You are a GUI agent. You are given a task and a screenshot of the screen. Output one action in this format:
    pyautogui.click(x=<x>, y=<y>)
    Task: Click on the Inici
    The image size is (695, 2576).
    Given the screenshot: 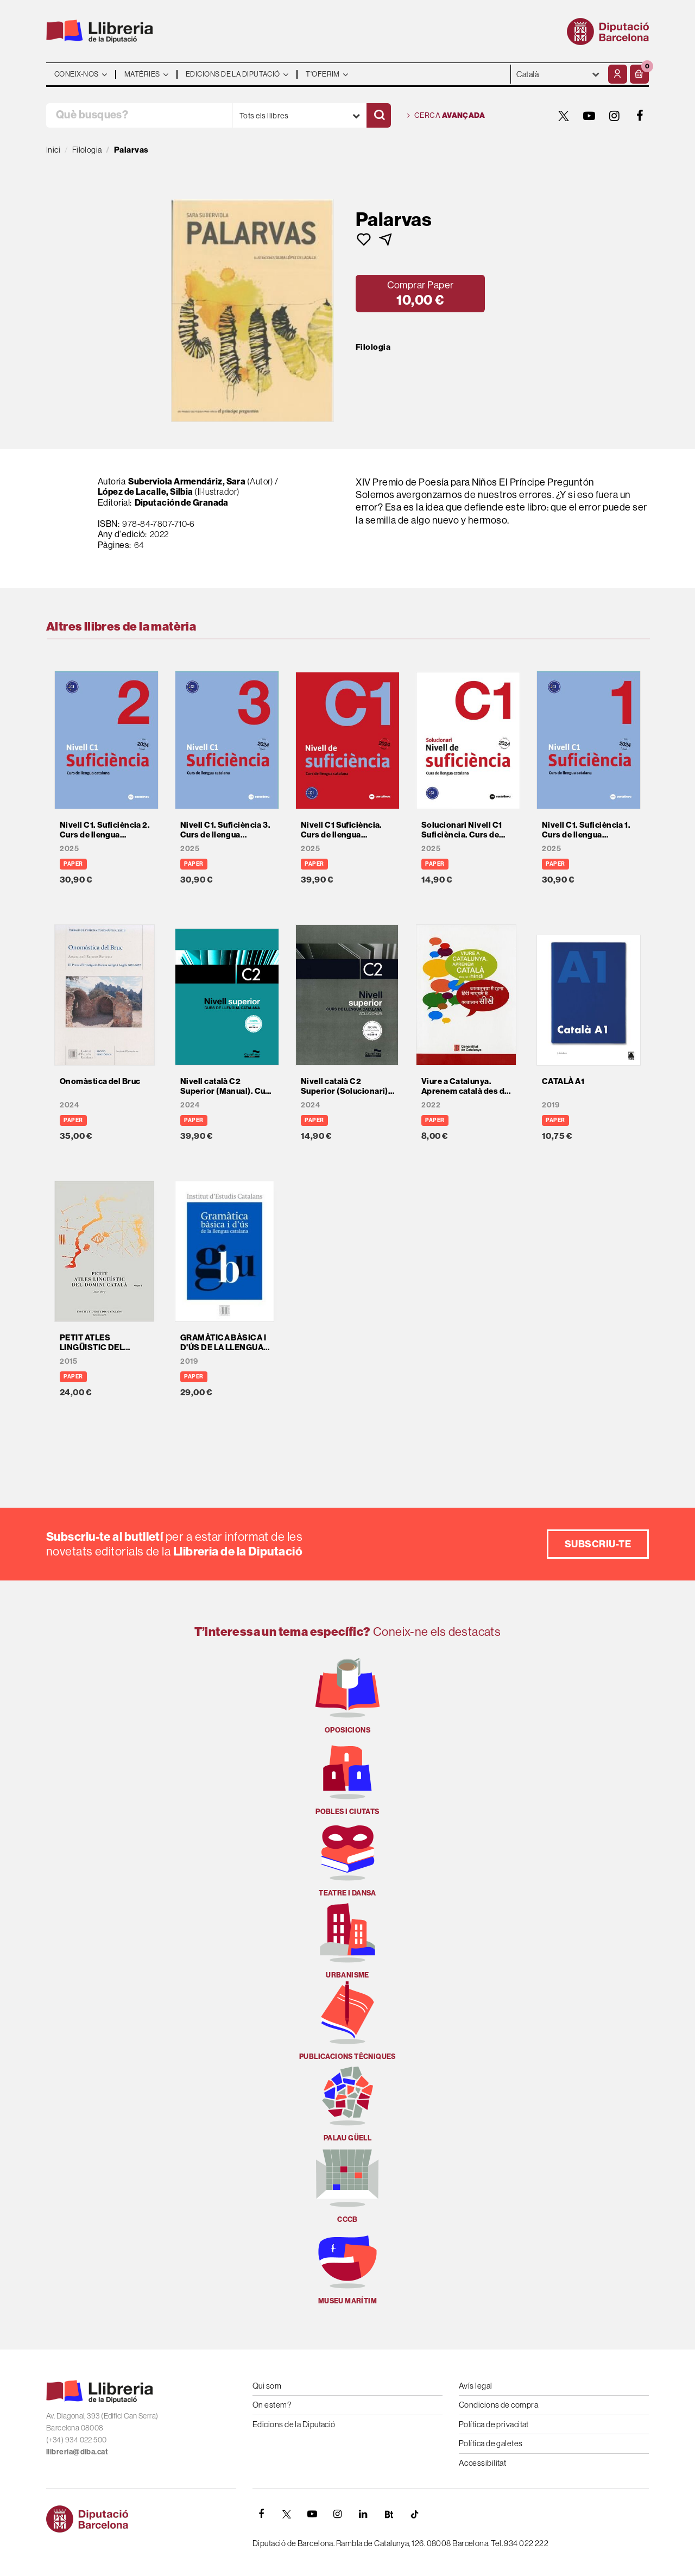 What is the action you would take?
    pyautogui.click(x=53, y=149)
    